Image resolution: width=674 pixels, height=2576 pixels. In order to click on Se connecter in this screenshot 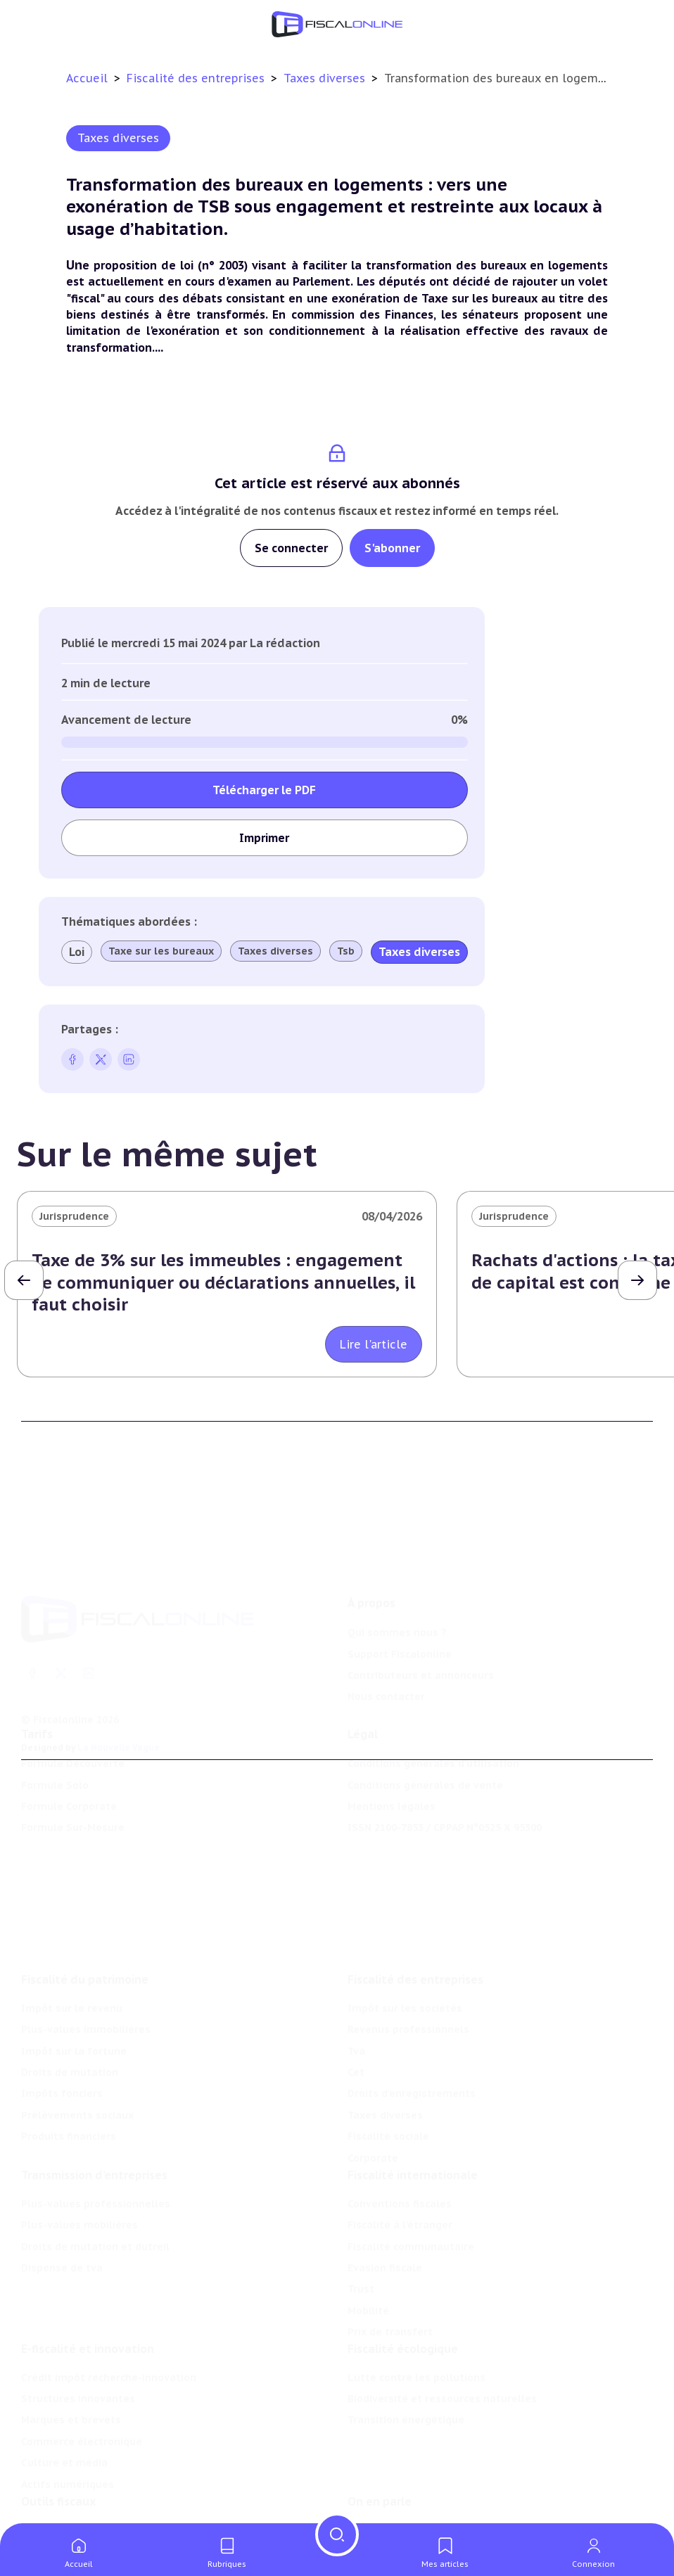, I will do `click(291, 548)`.